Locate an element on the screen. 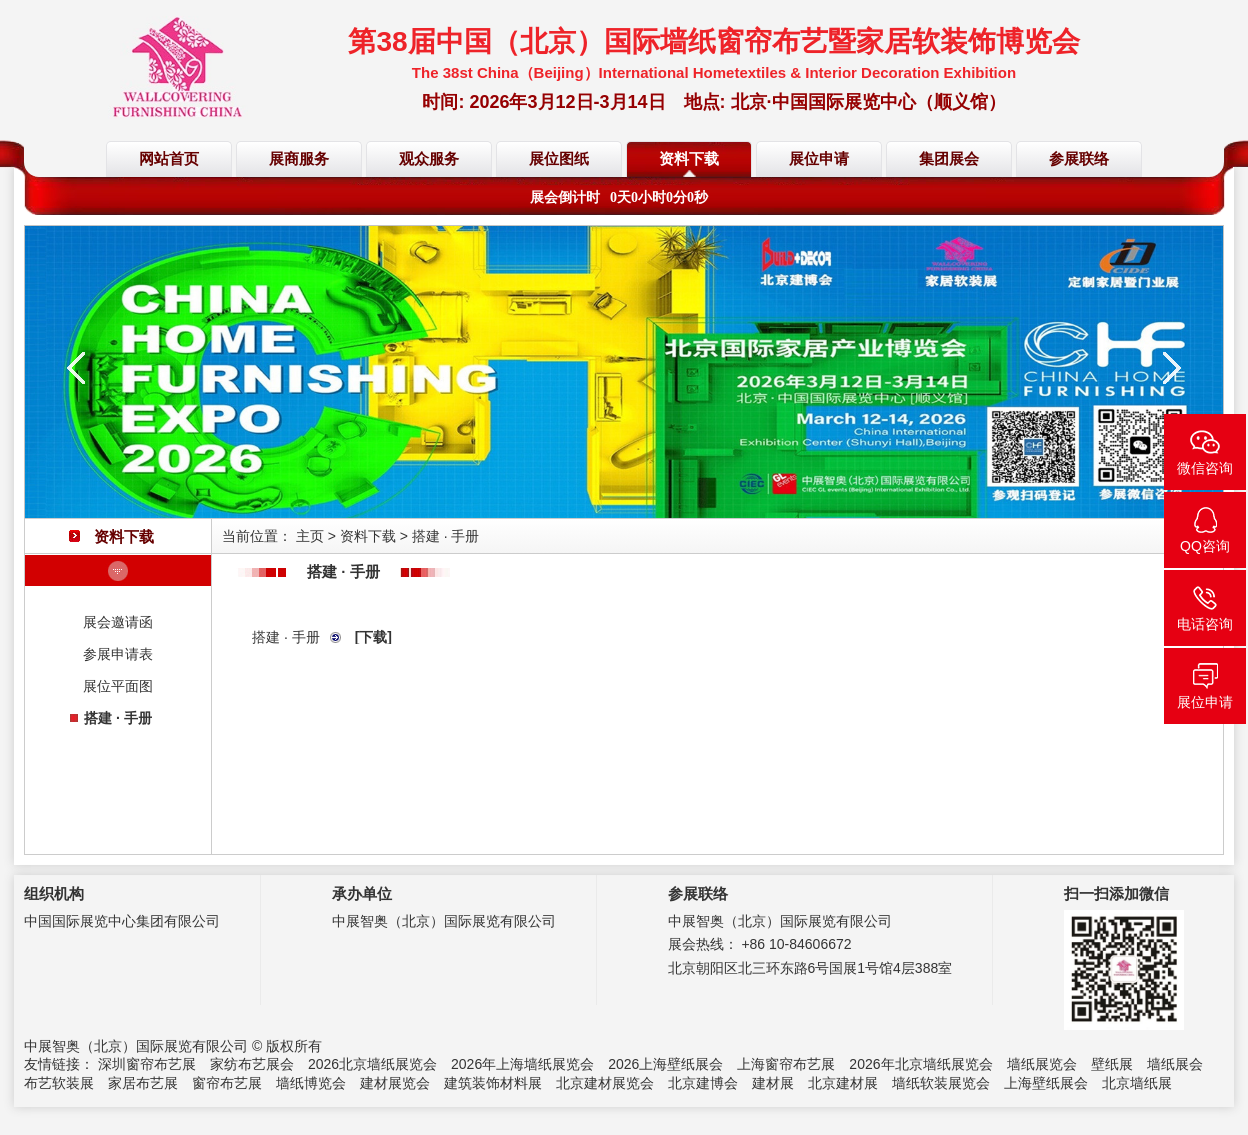  布艺软装展 is located at coordinates (59, 1083).